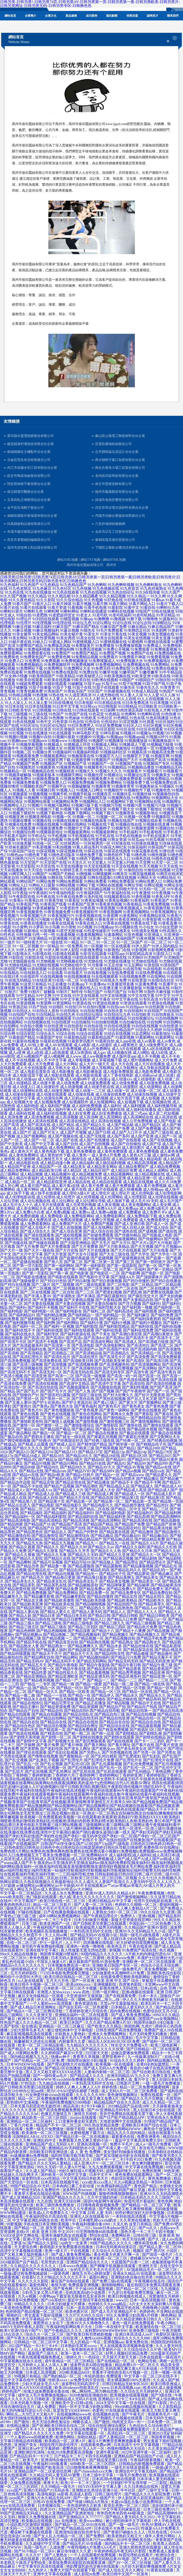 The height and width of the screenshot is (2576, 183). Describe the element at coordinates (19, 2053) in the screenshot. I see `国产成人18黄网站免费` at that location.